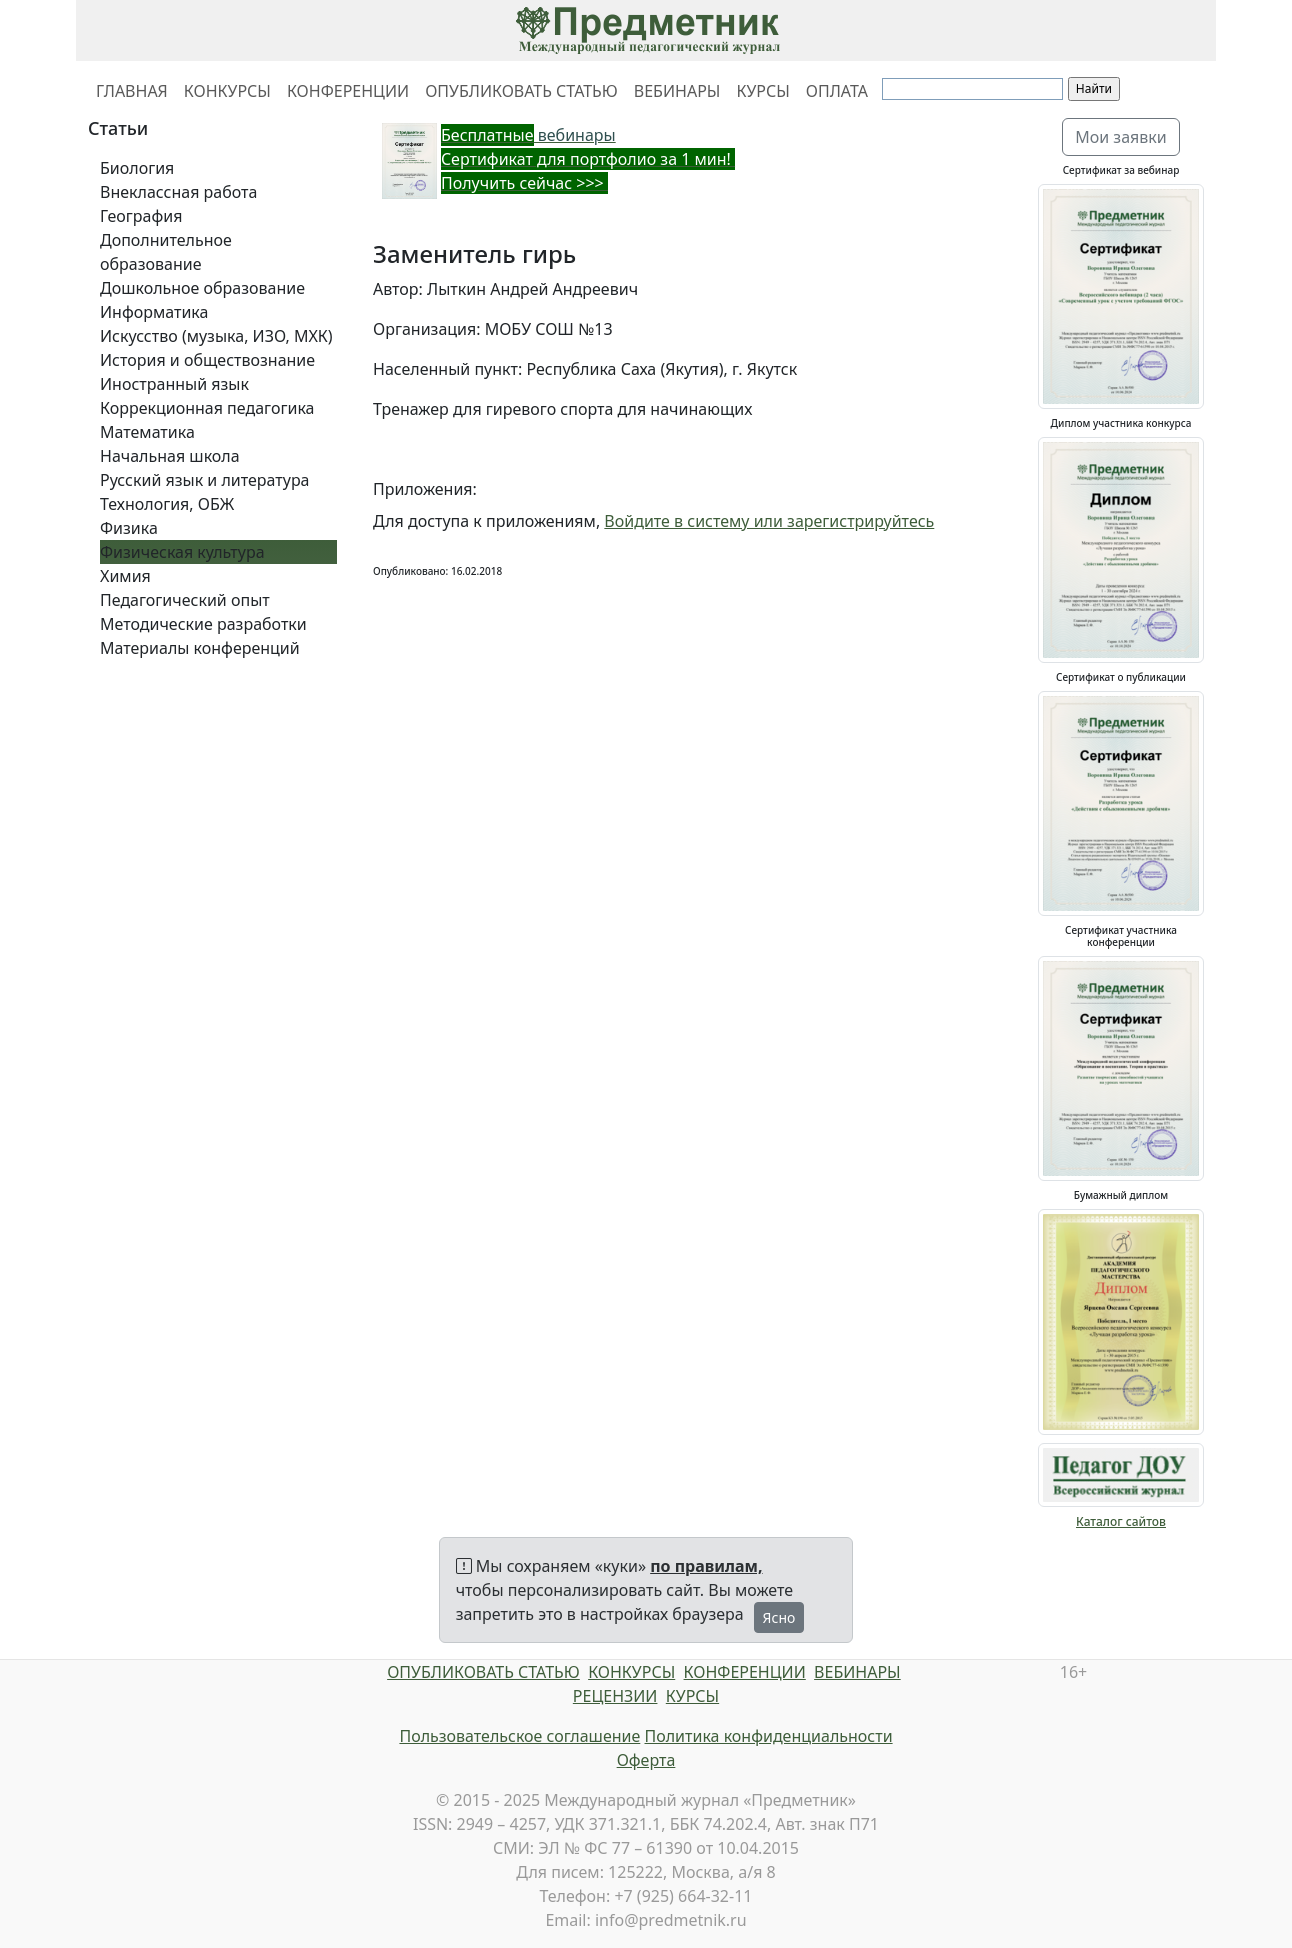  What do you see at coordinates (207, 408) in the screenshot?
I see `Коррекционная педагогика` at bounding box center [207, 408].